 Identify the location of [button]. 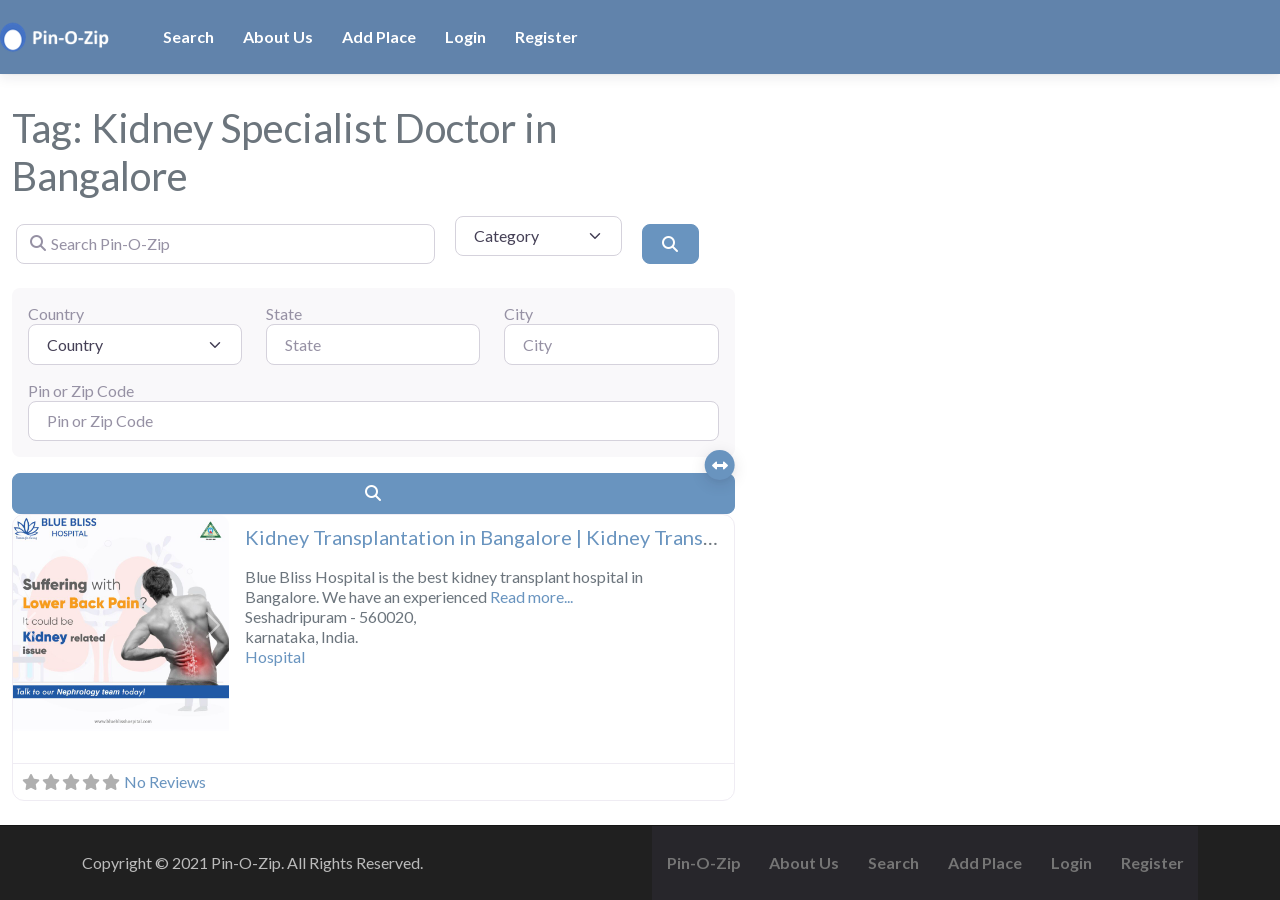
(29, 625).